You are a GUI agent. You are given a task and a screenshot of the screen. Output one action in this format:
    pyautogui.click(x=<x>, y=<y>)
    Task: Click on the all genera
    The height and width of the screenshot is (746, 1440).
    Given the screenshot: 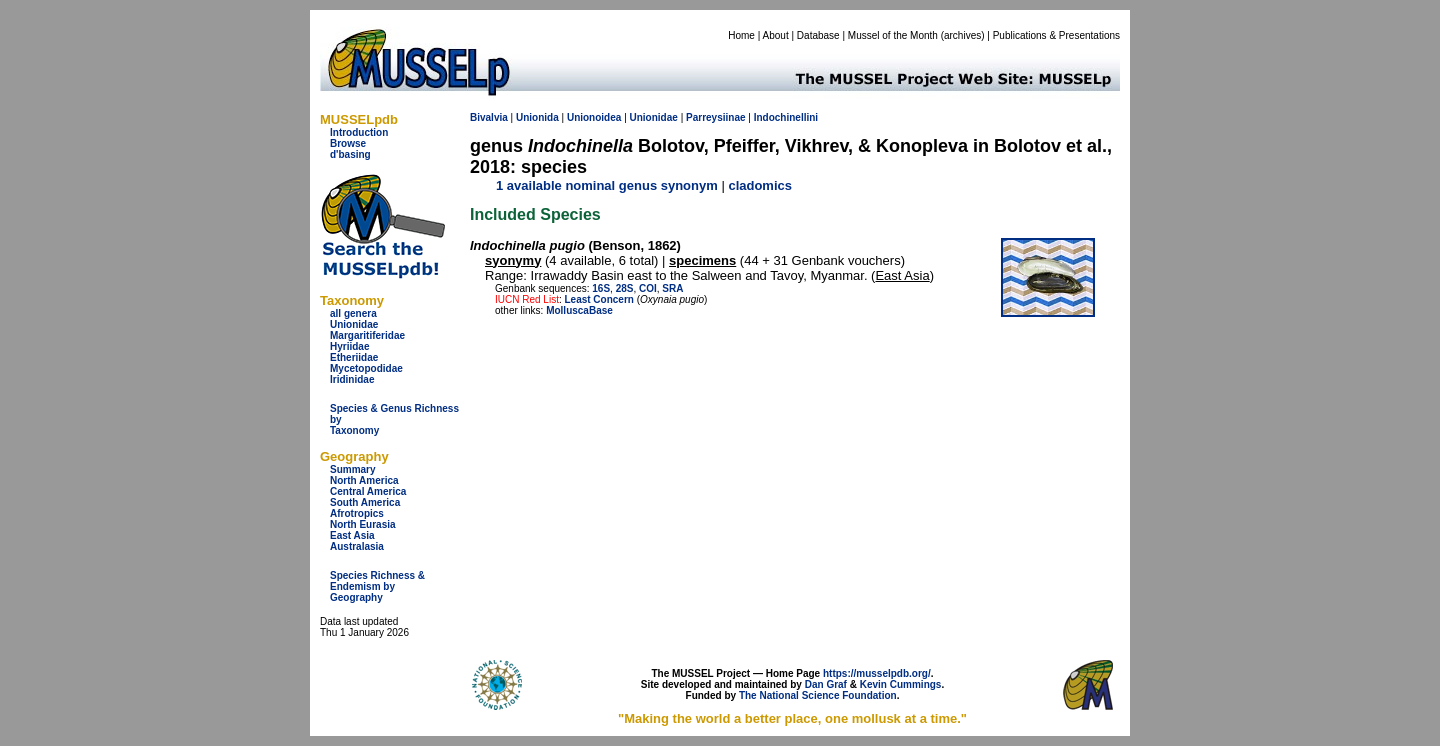 What is the action you would take?
    pyautogui.click(x=353, y=313)
    